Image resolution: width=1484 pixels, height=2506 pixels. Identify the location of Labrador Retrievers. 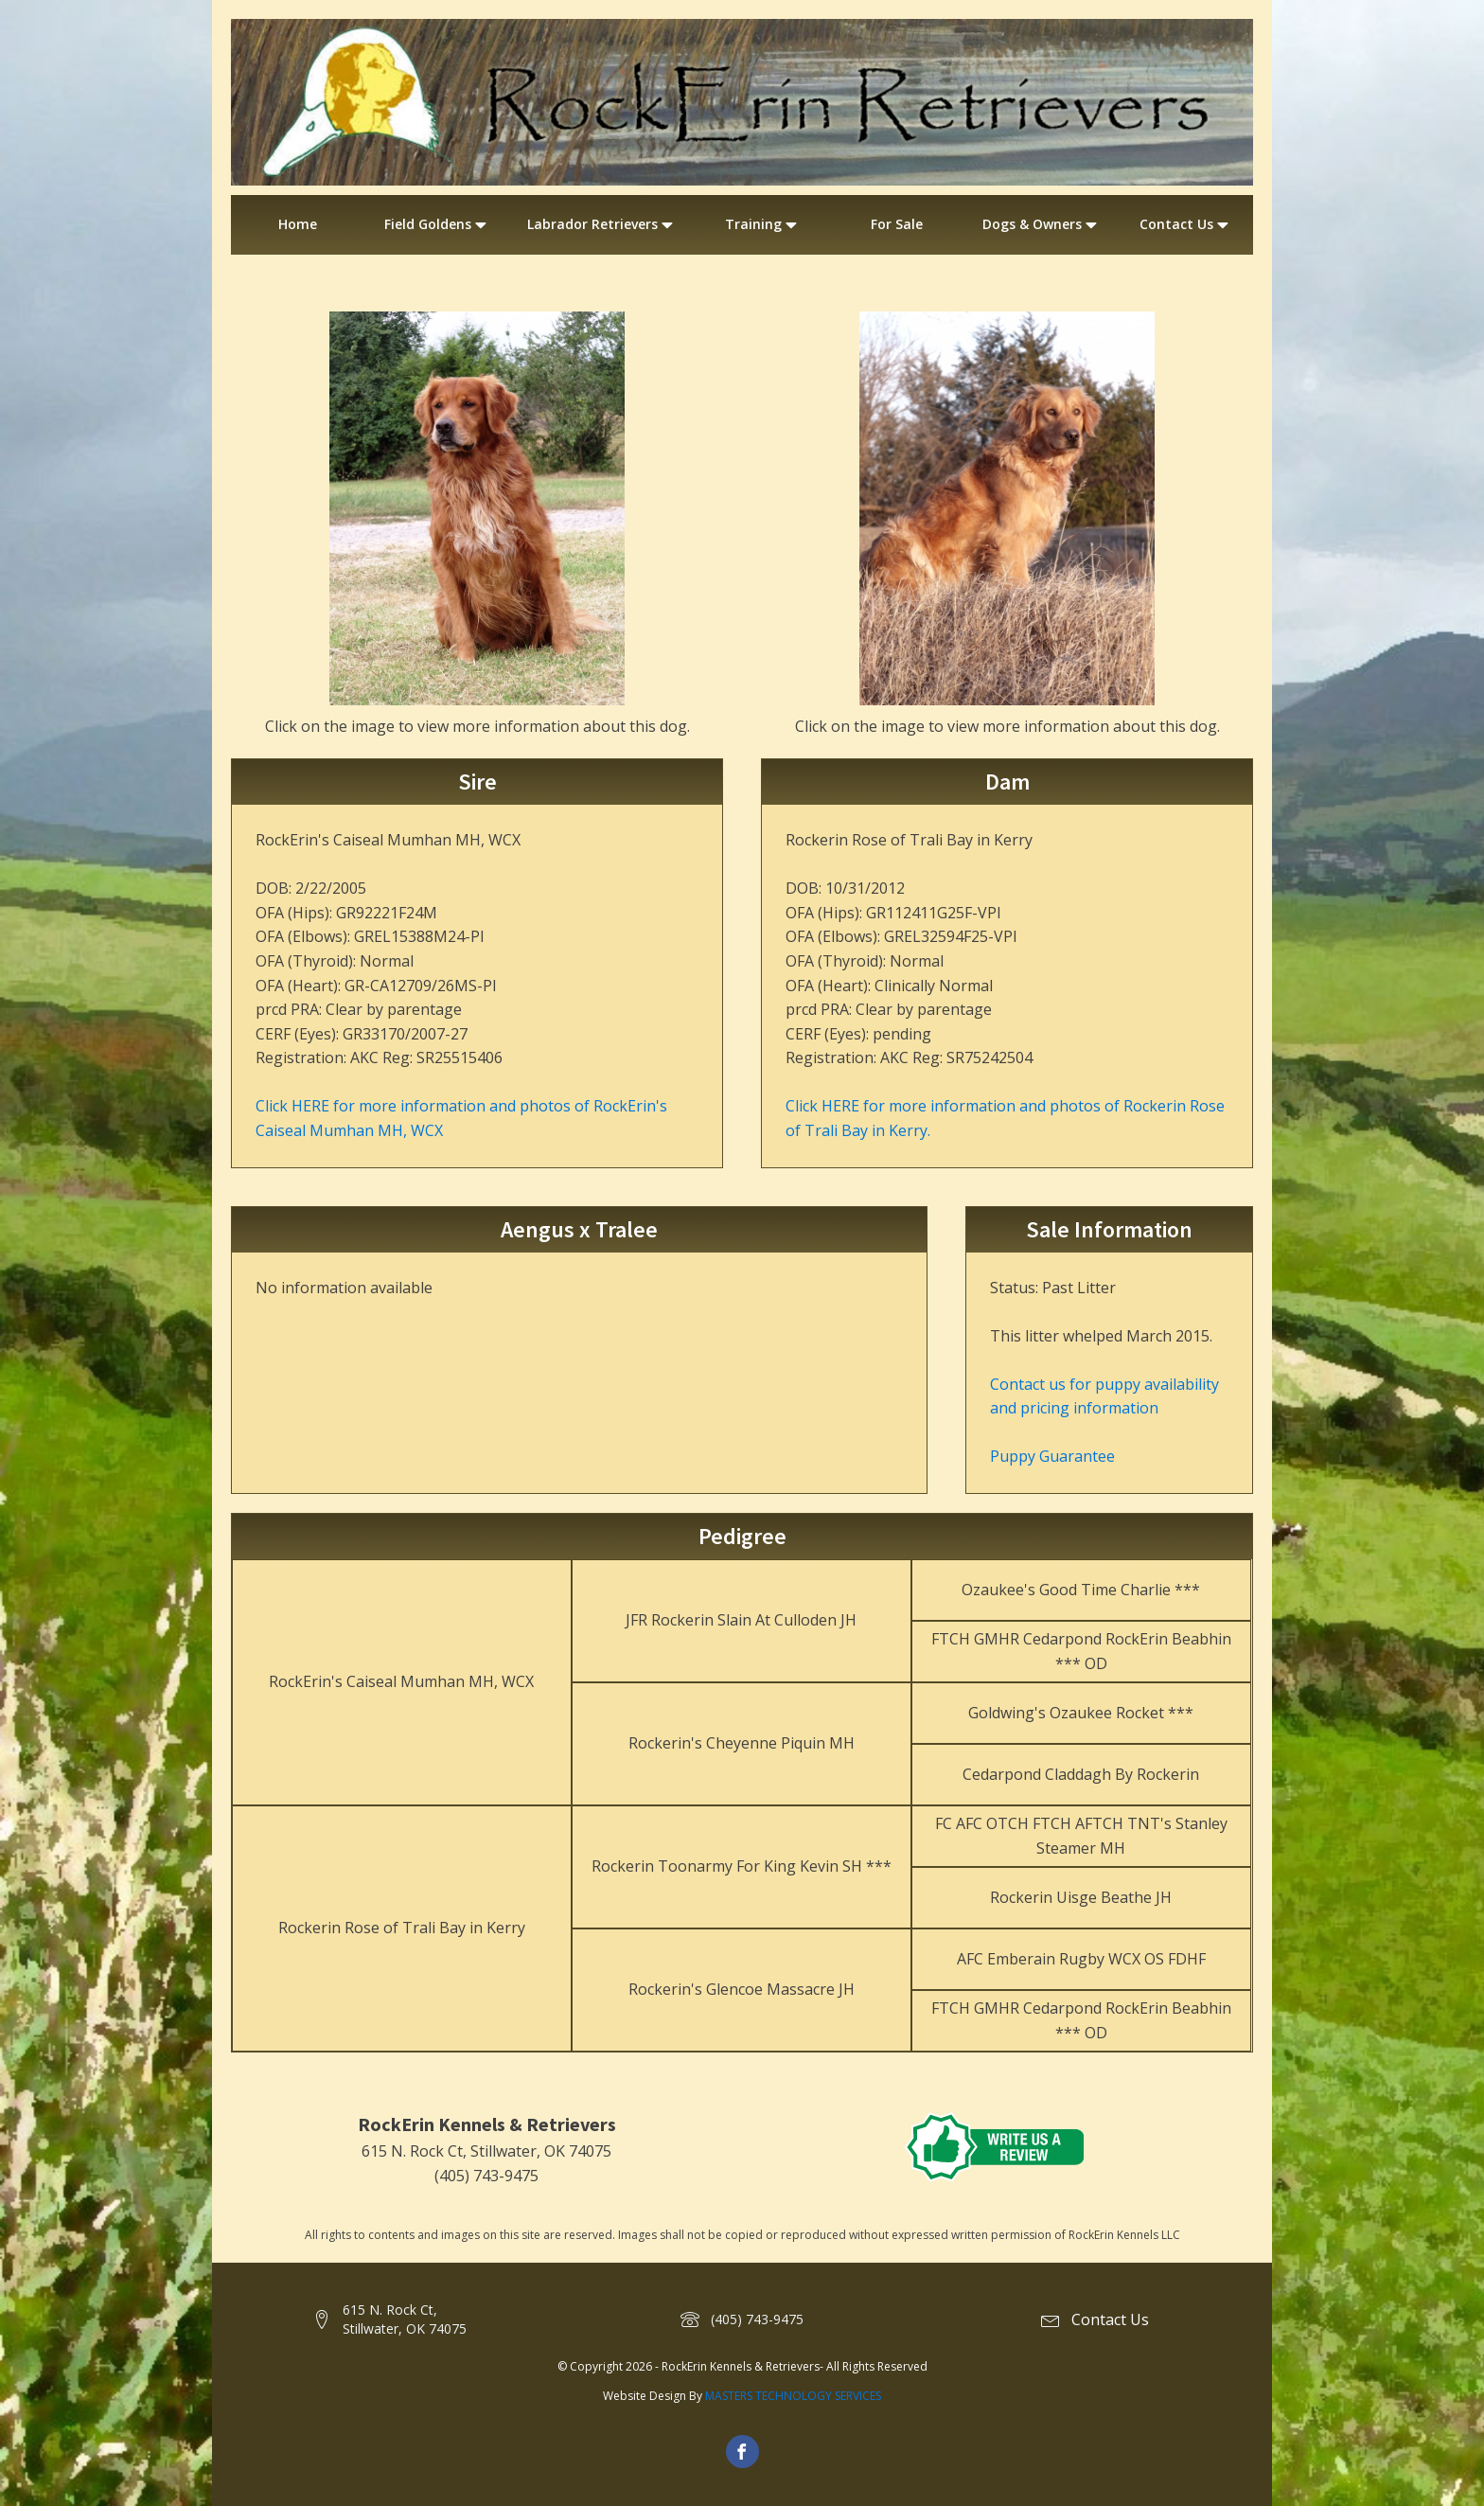
(602, 224).